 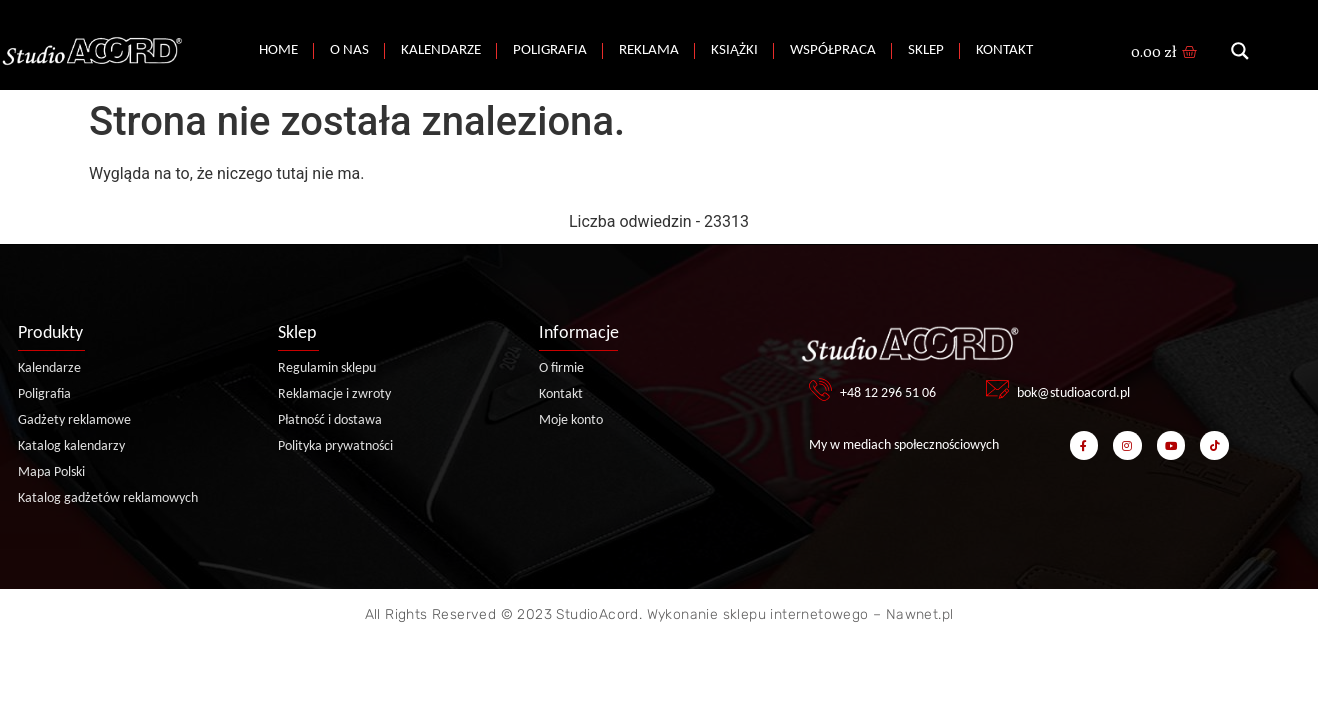 I want to click on O nas, so click(x=349, y=50).